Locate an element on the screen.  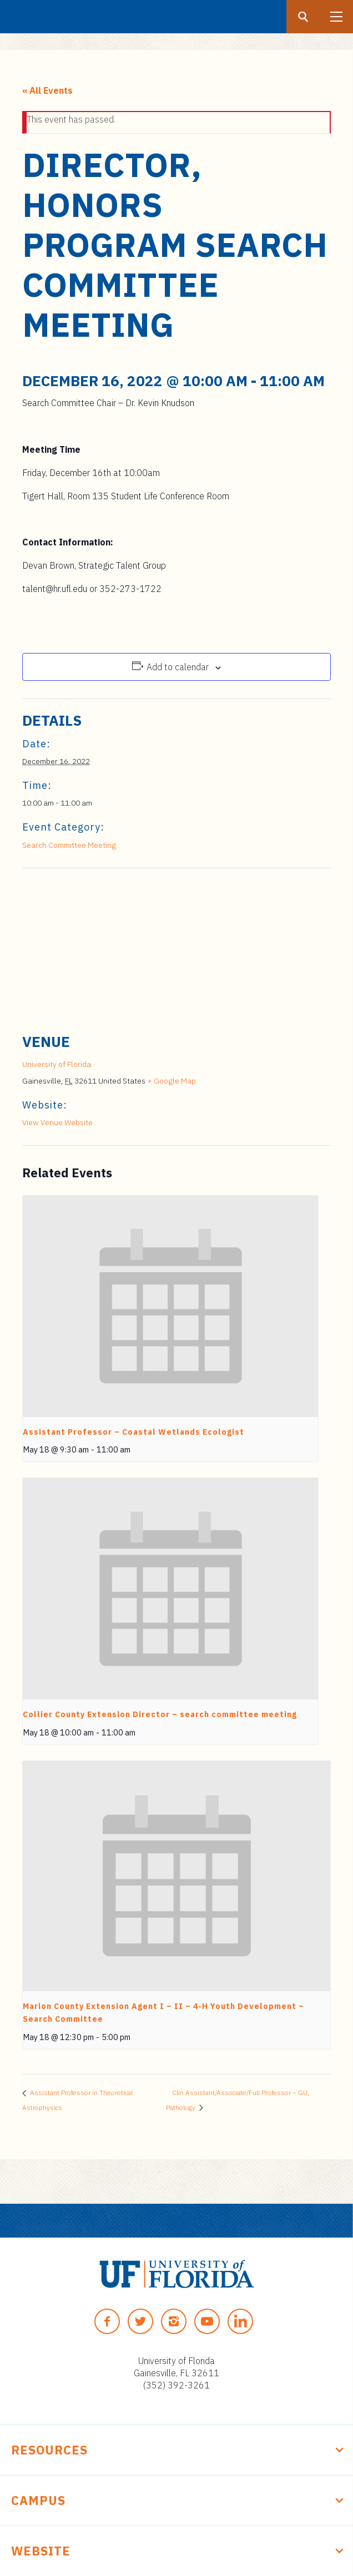
Add to calendar is located at coordinates (178, 666).